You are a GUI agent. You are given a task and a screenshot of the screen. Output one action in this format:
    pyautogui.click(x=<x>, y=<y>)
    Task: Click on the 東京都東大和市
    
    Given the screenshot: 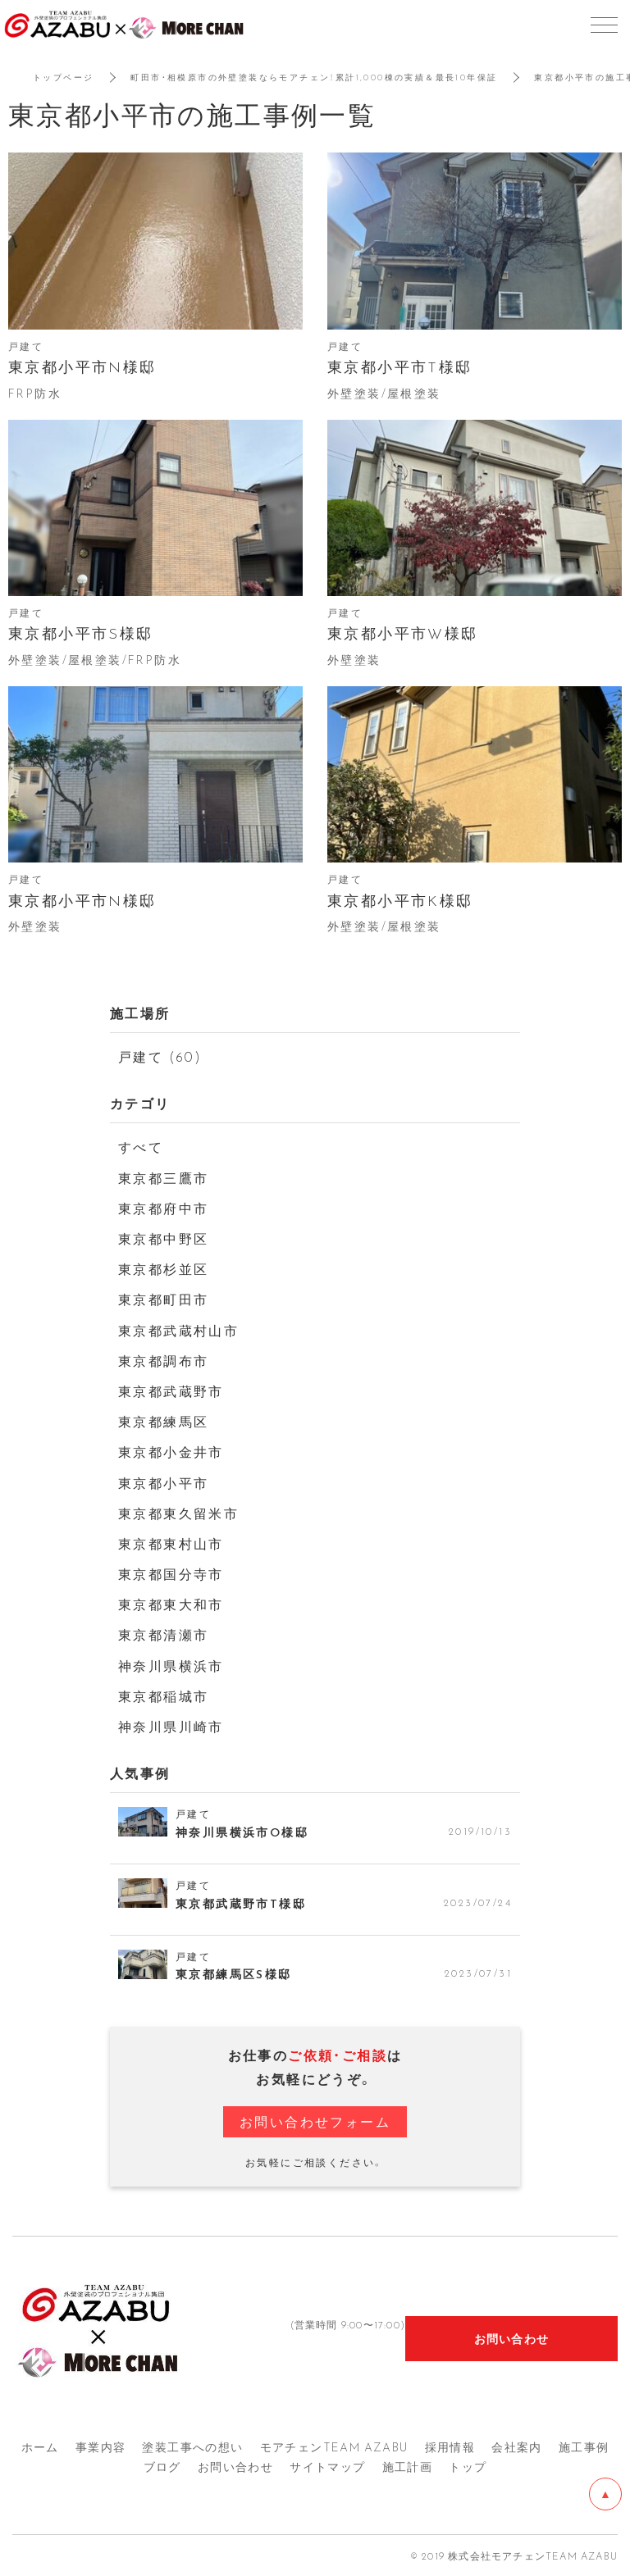 What is the action you would take?
    pyautogui.click(x=171, y=1603)
    